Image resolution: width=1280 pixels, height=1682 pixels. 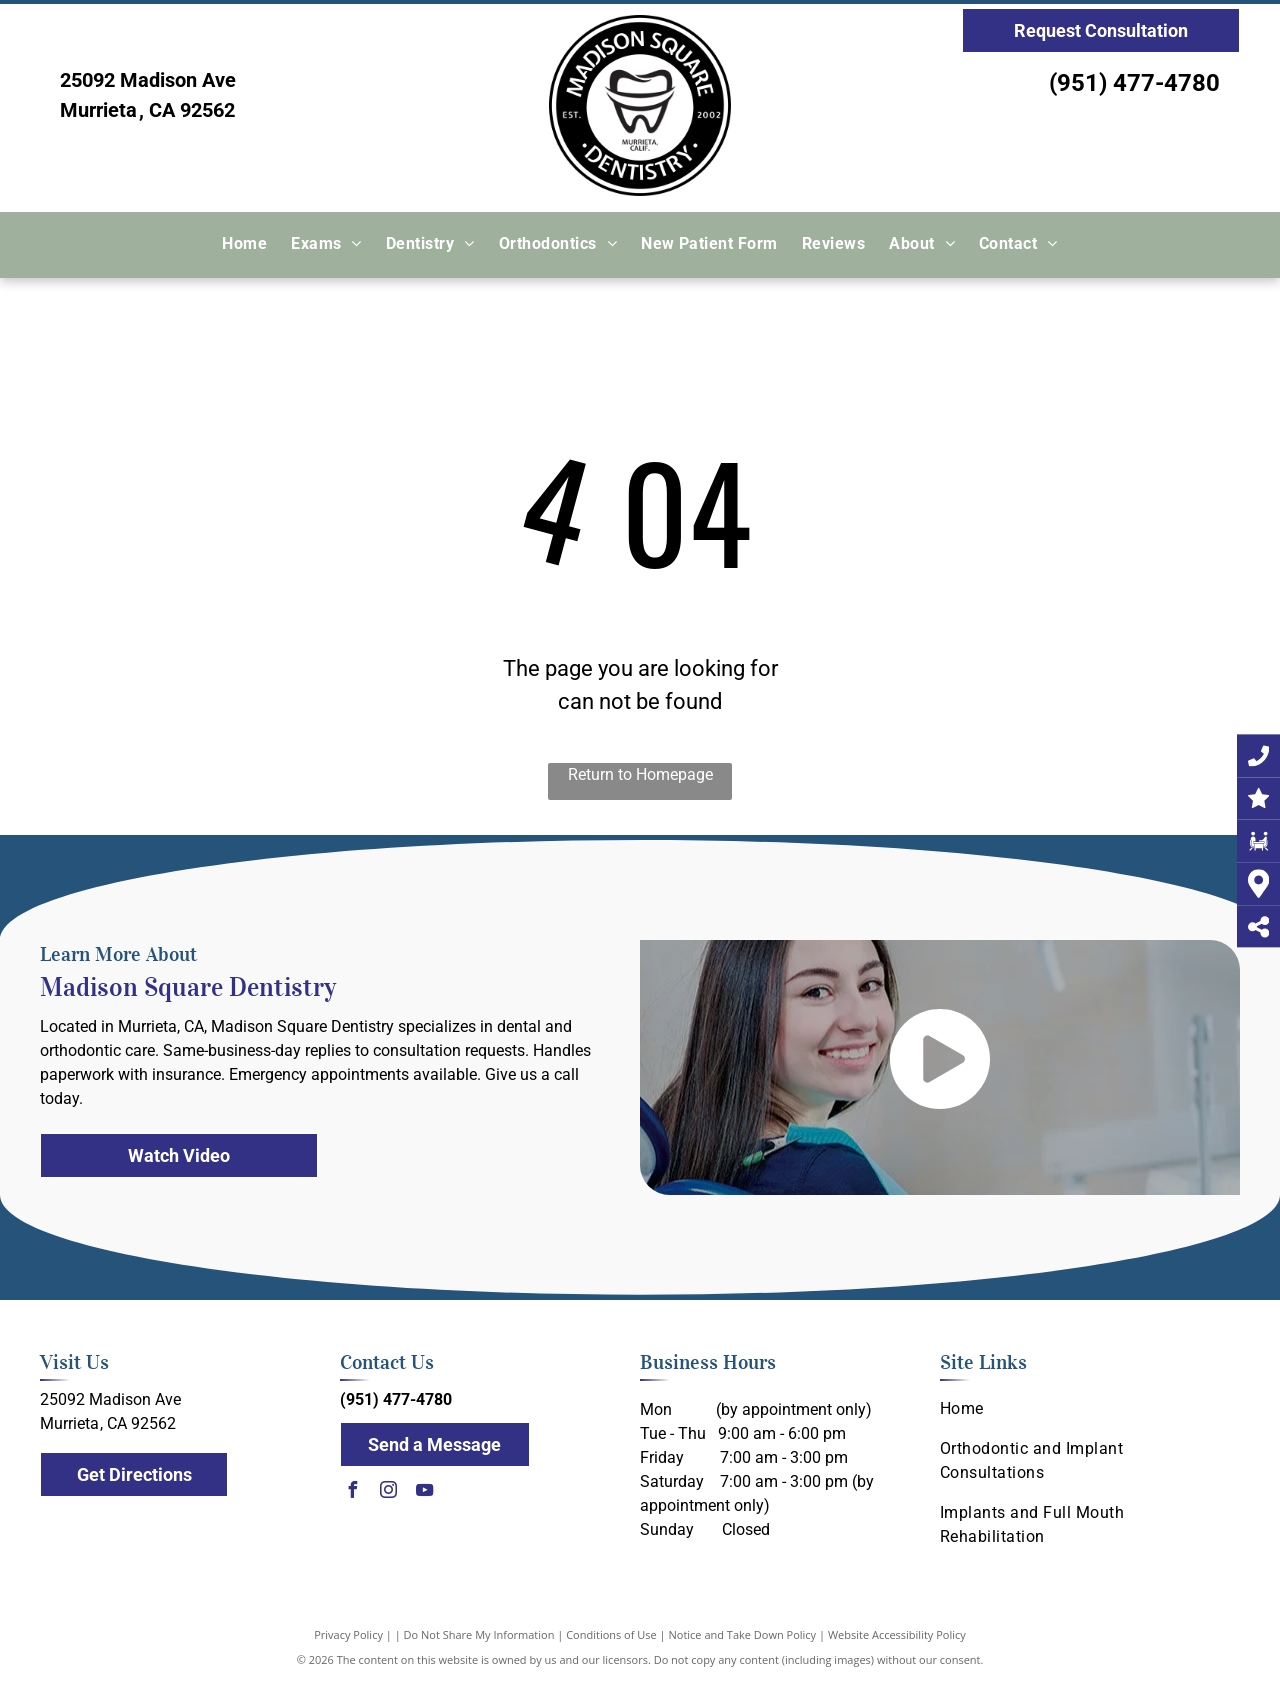 I want to click on Notice and Take Down Policy, so click(x=743, y=1634).